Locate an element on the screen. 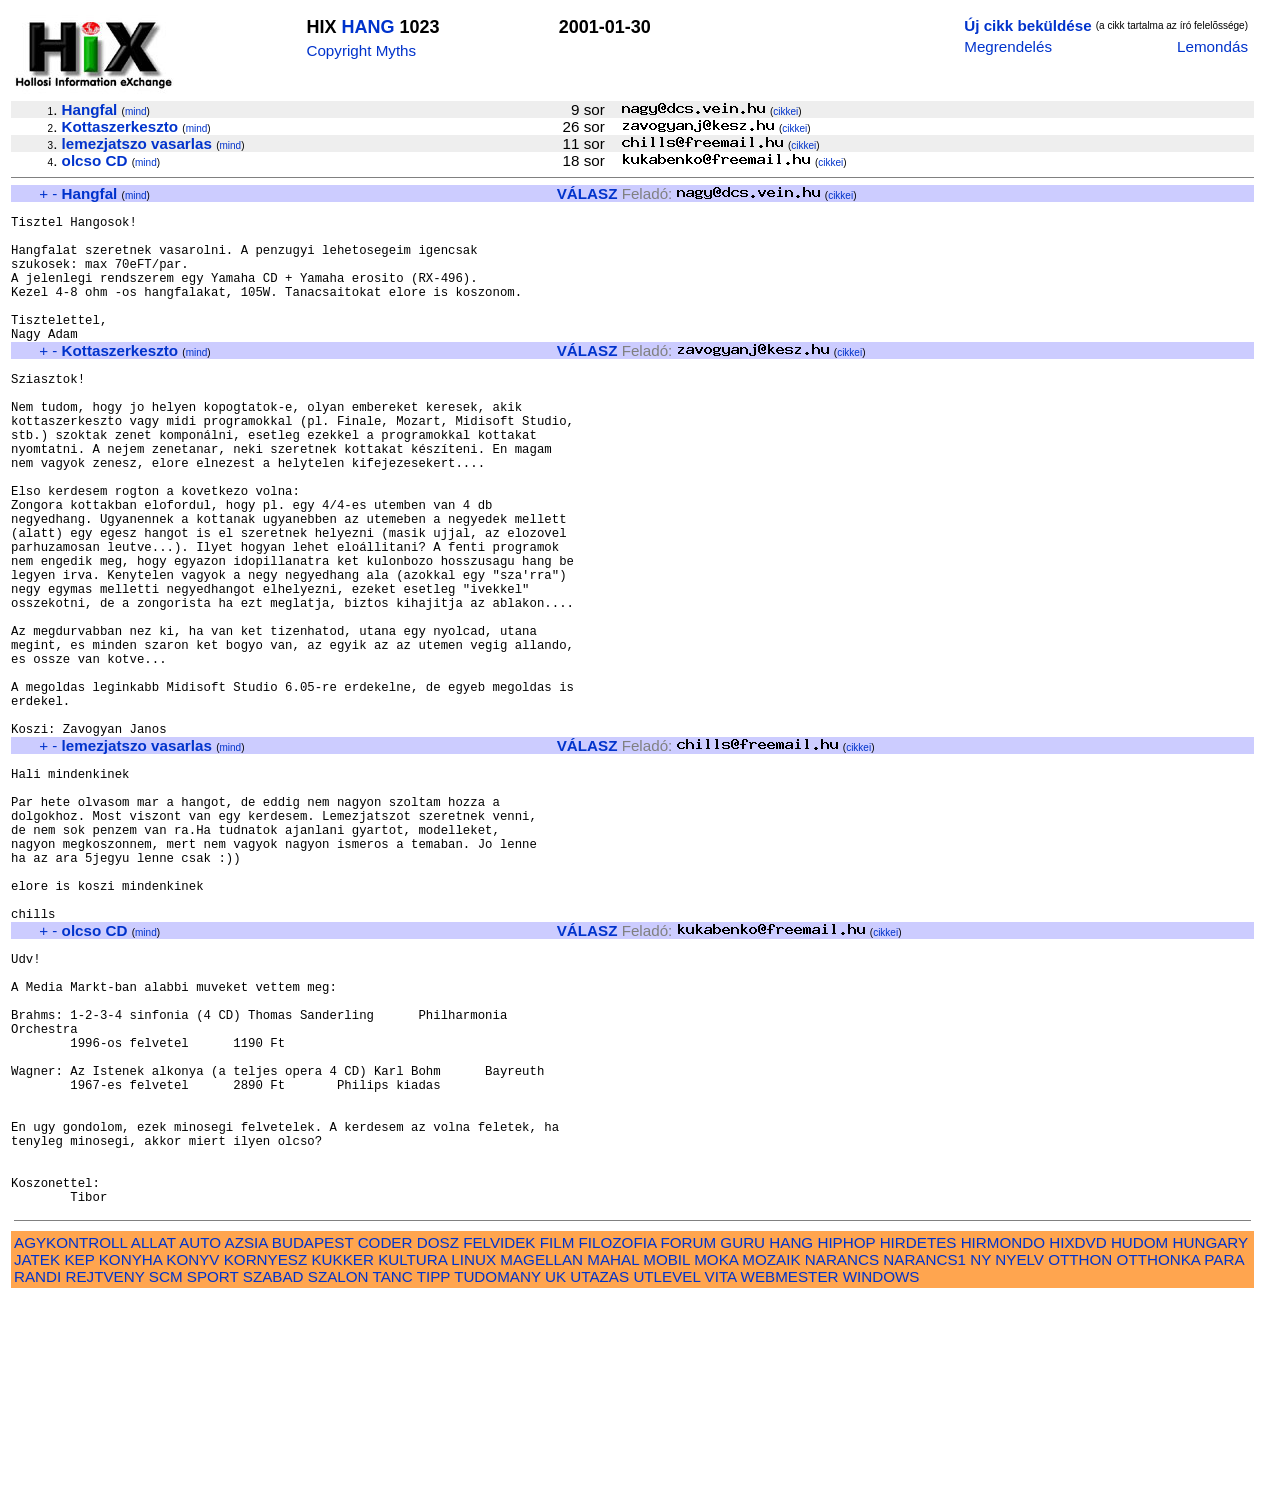  KONYV is located at coordinates (192, 1463).